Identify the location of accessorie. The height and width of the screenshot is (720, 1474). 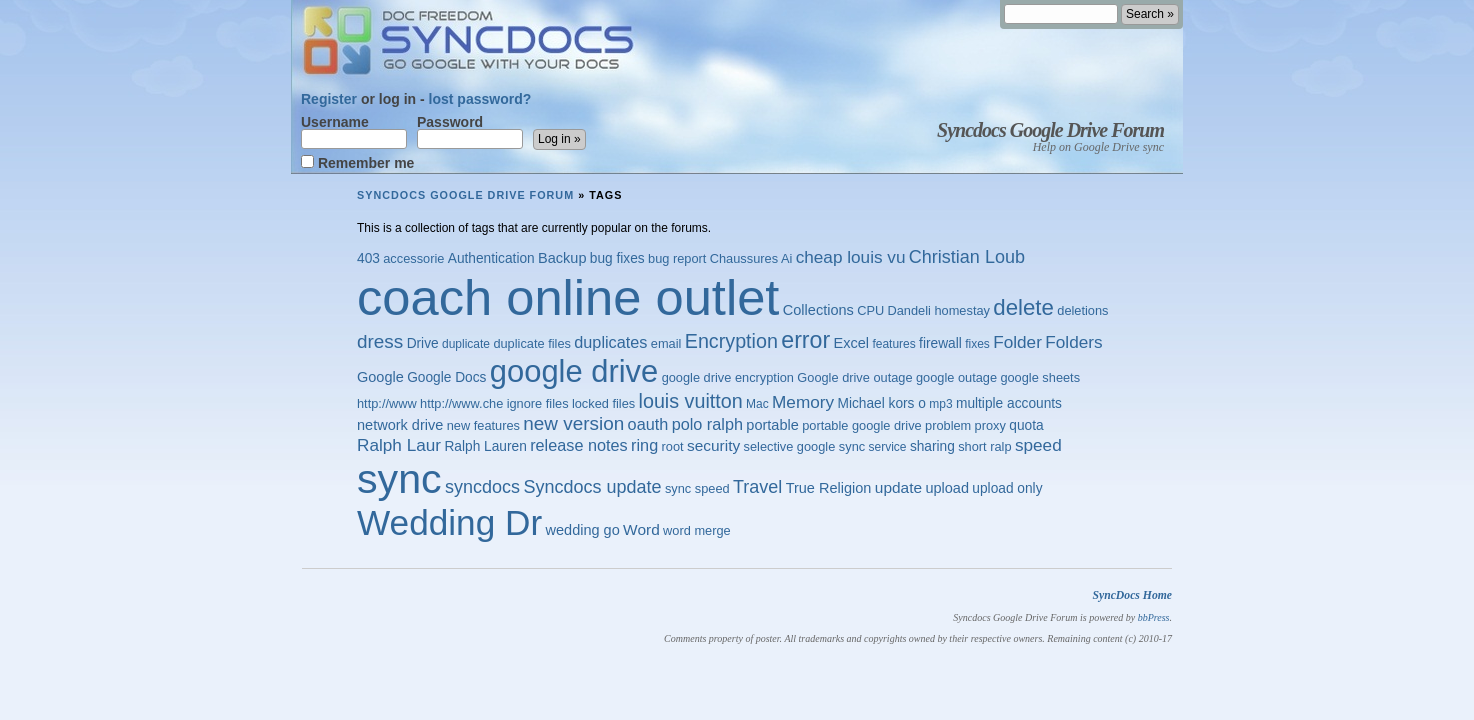
(413, 258).